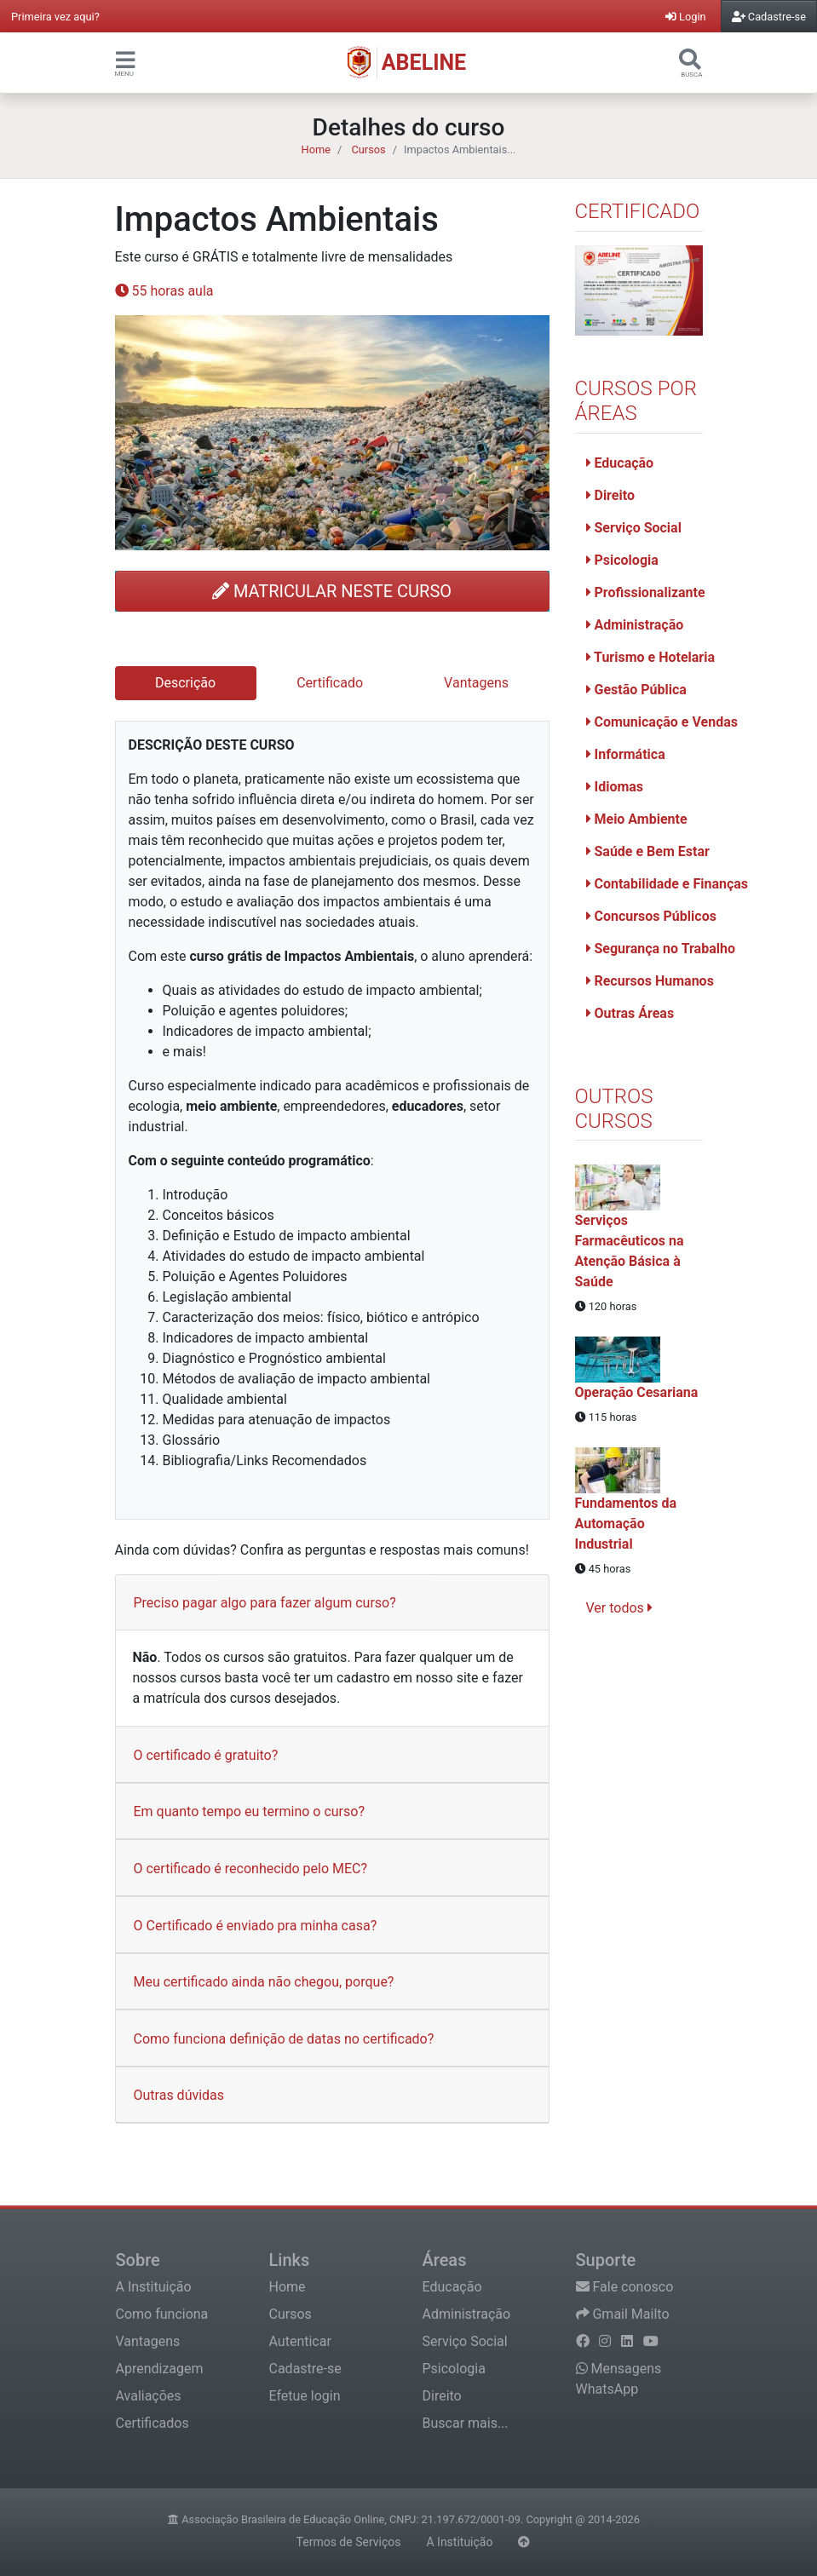 Image resolution: width=817 pixels, height=2576 pixels. What do you see at coordinates (650, 981) in the screenshot?
I see `Recursos Humanos` at bounding box center [650, 981].